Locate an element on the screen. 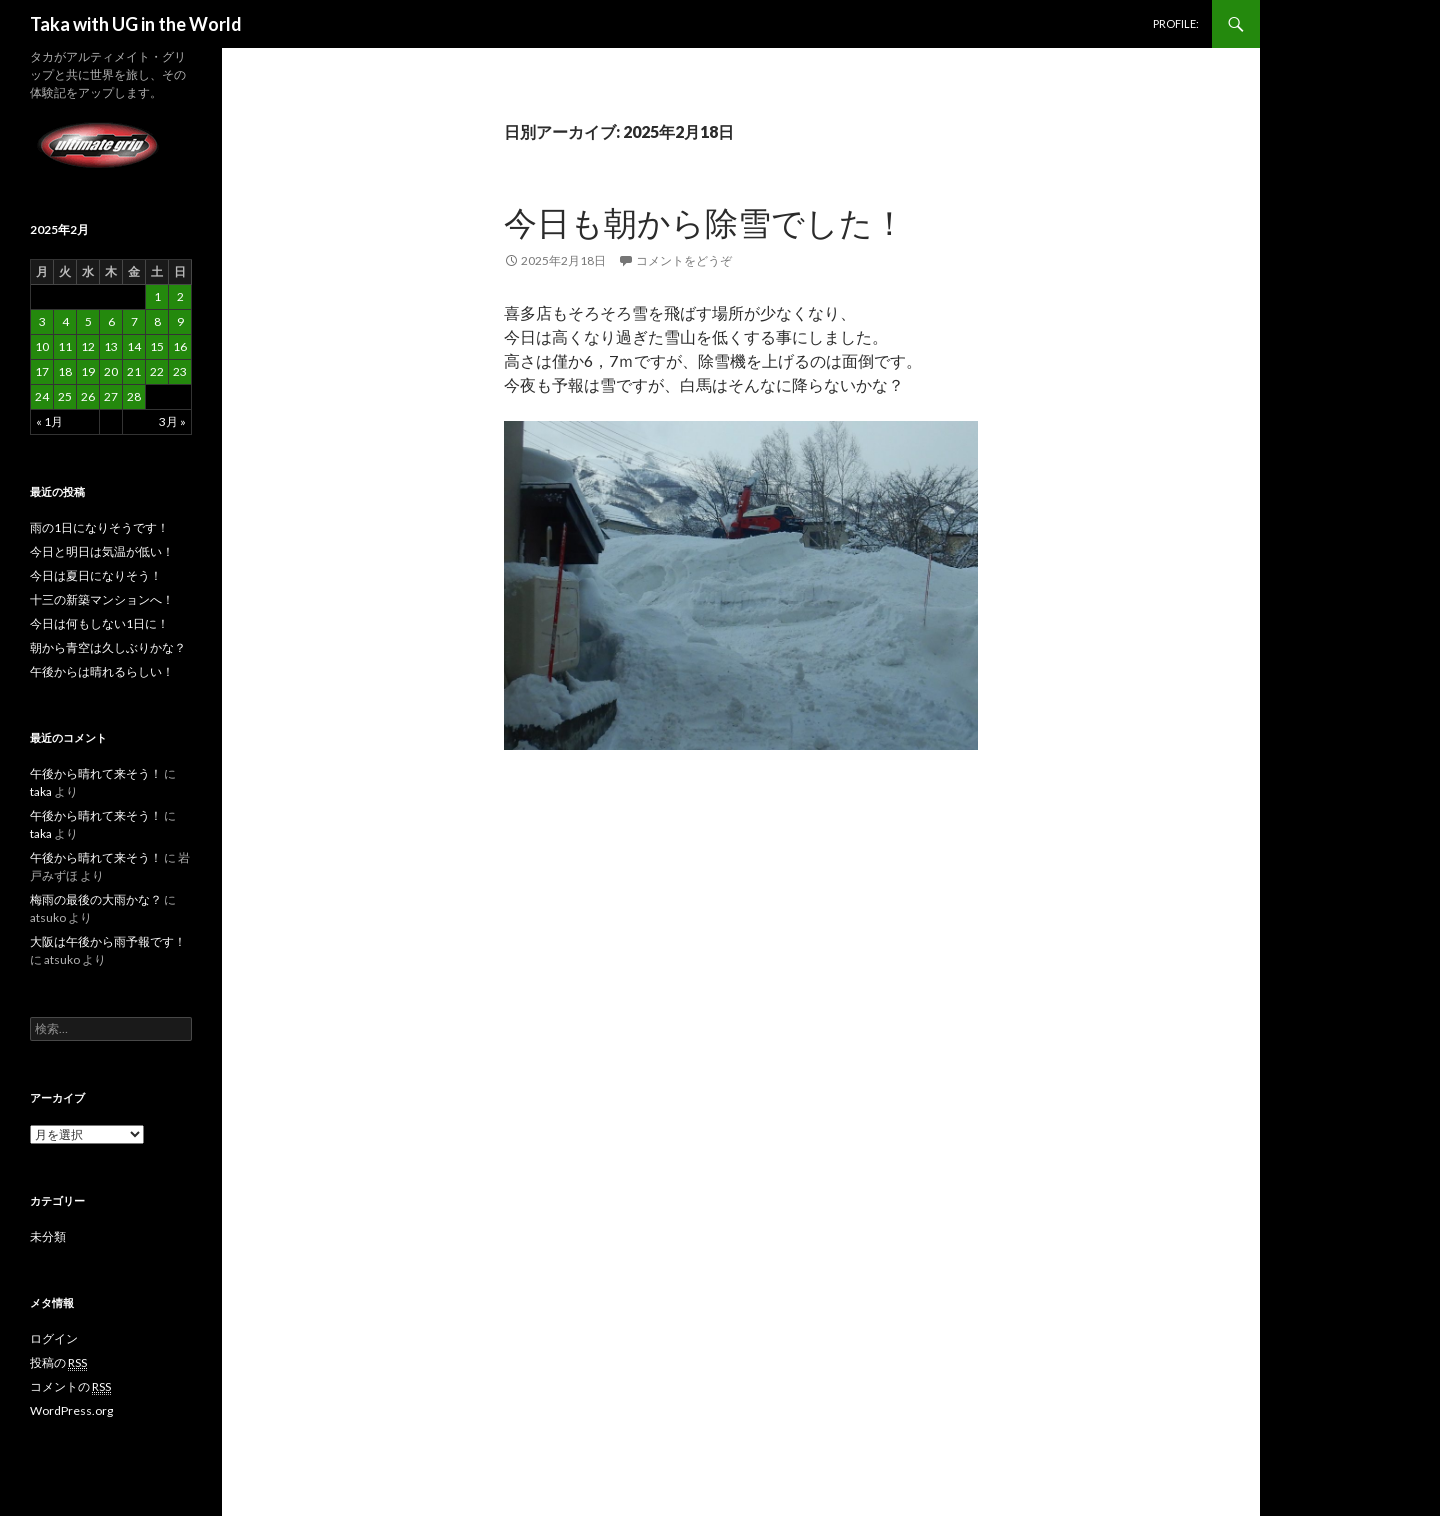 This screenshot has width=1440, height=1516. 今日は夏日になりそう！ is located at coordinates (96, 575).